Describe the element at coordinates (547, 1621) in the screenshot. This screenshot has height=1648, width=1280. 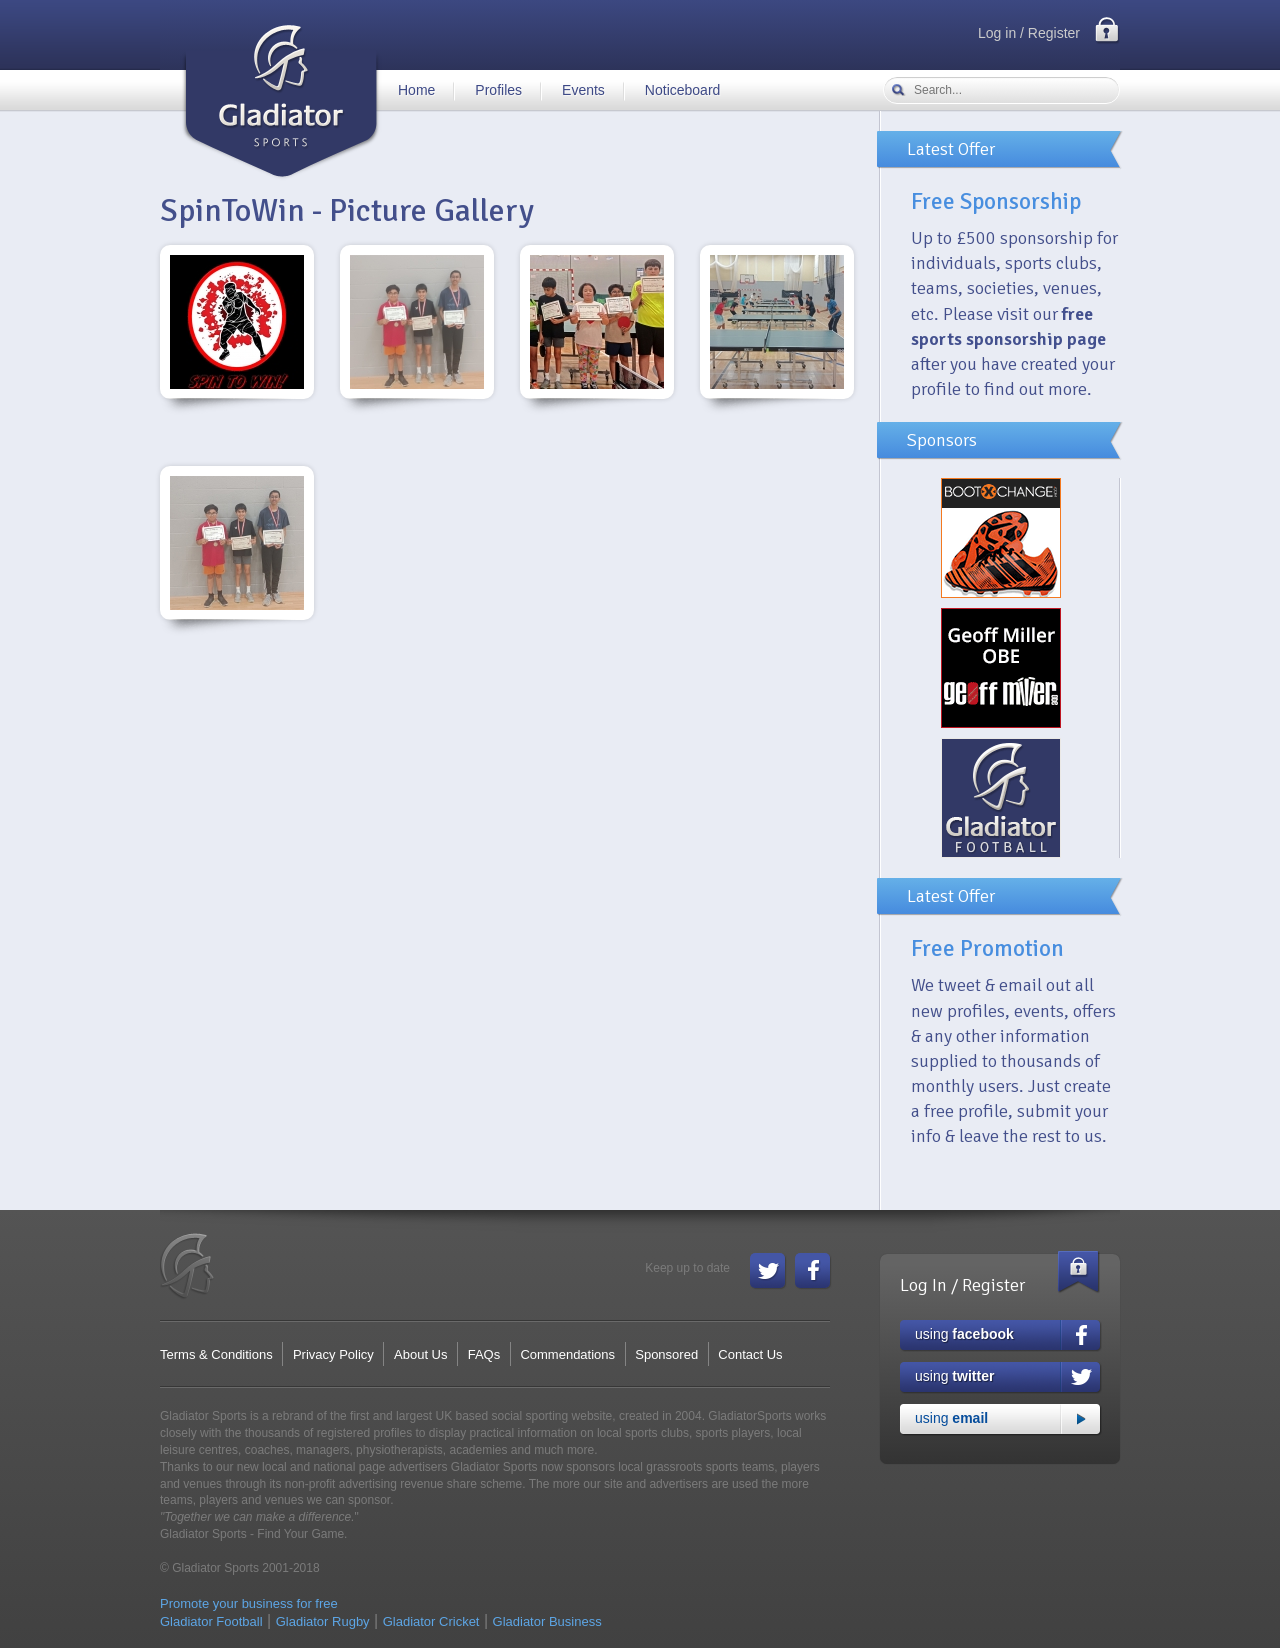
I see `Gladiator Business` at that location.